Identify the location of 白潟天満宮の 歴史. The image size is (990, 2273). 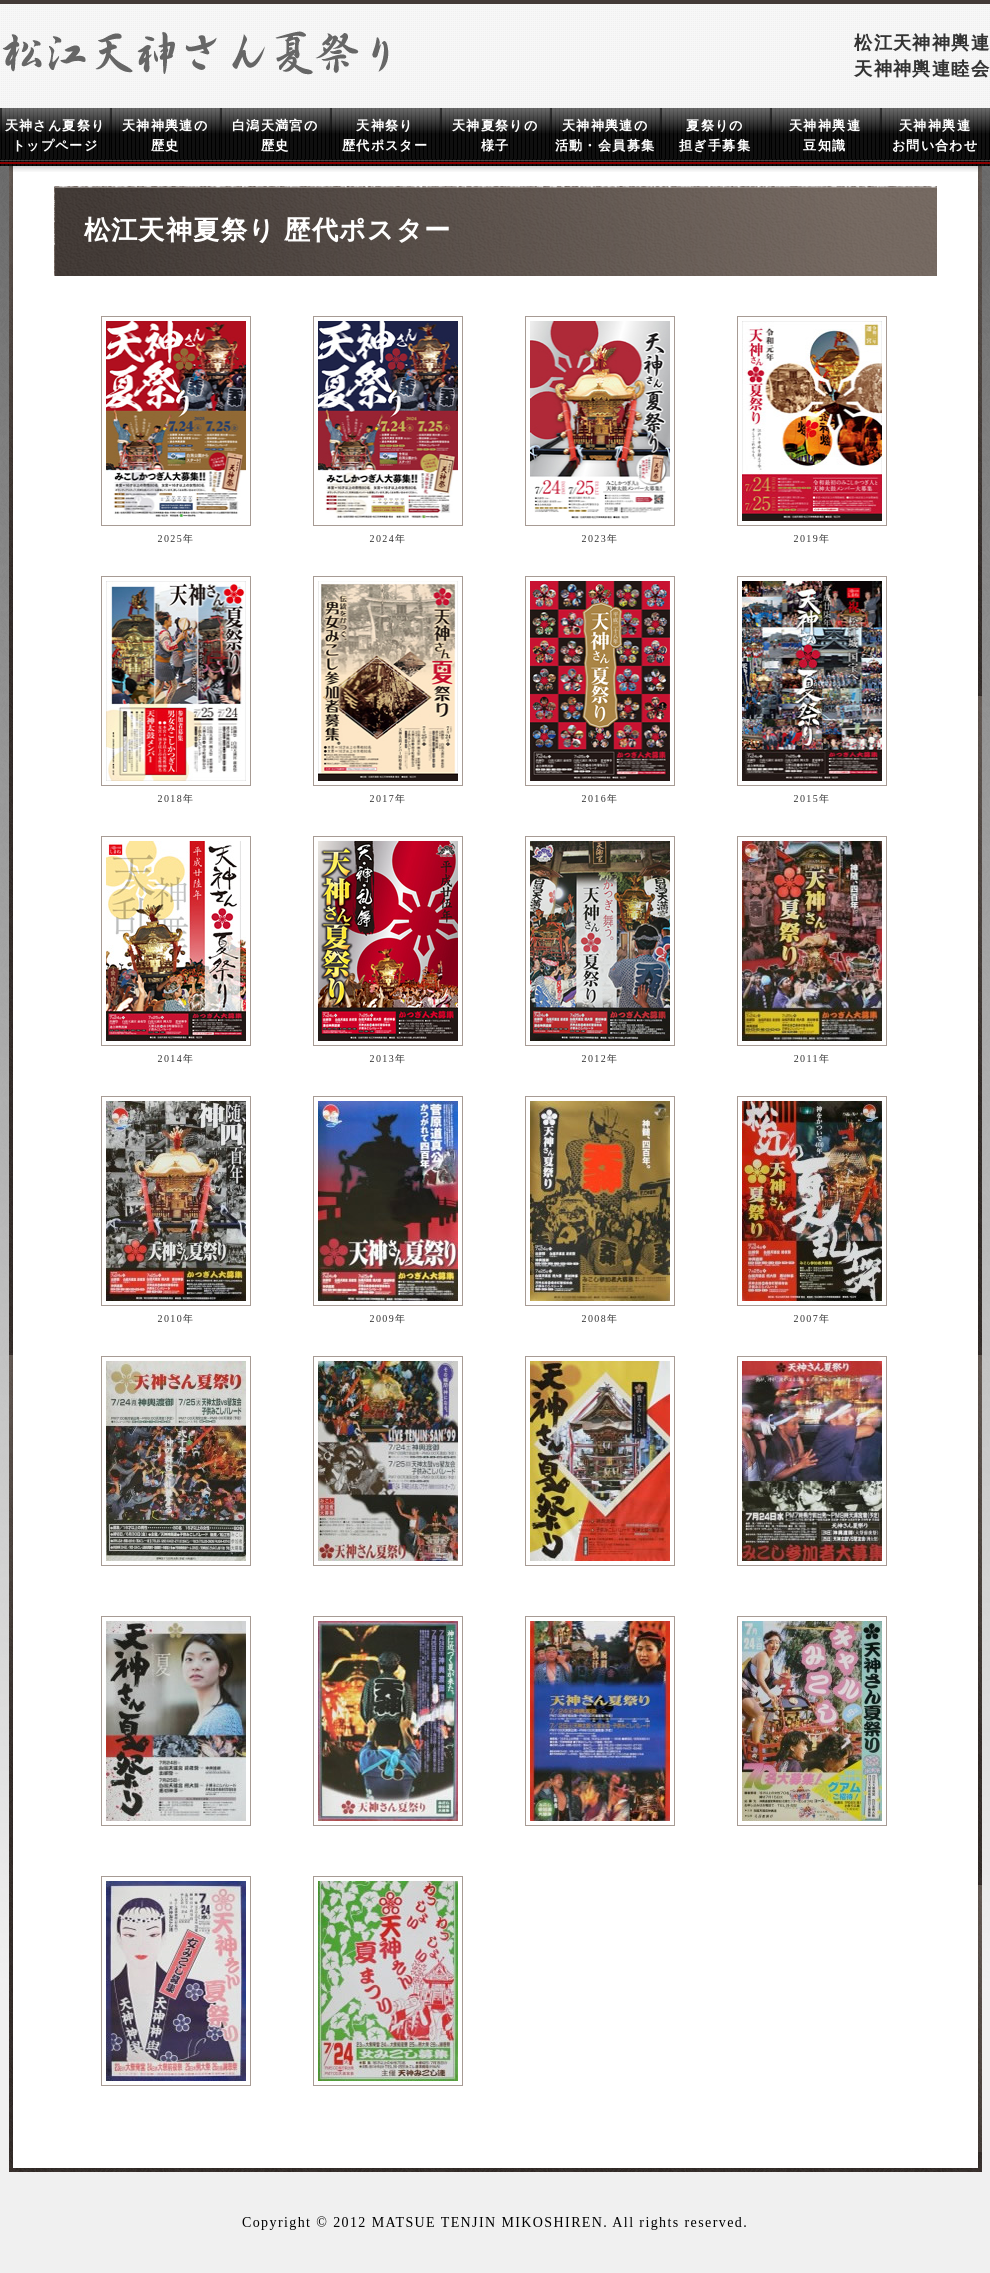
(275, 135).